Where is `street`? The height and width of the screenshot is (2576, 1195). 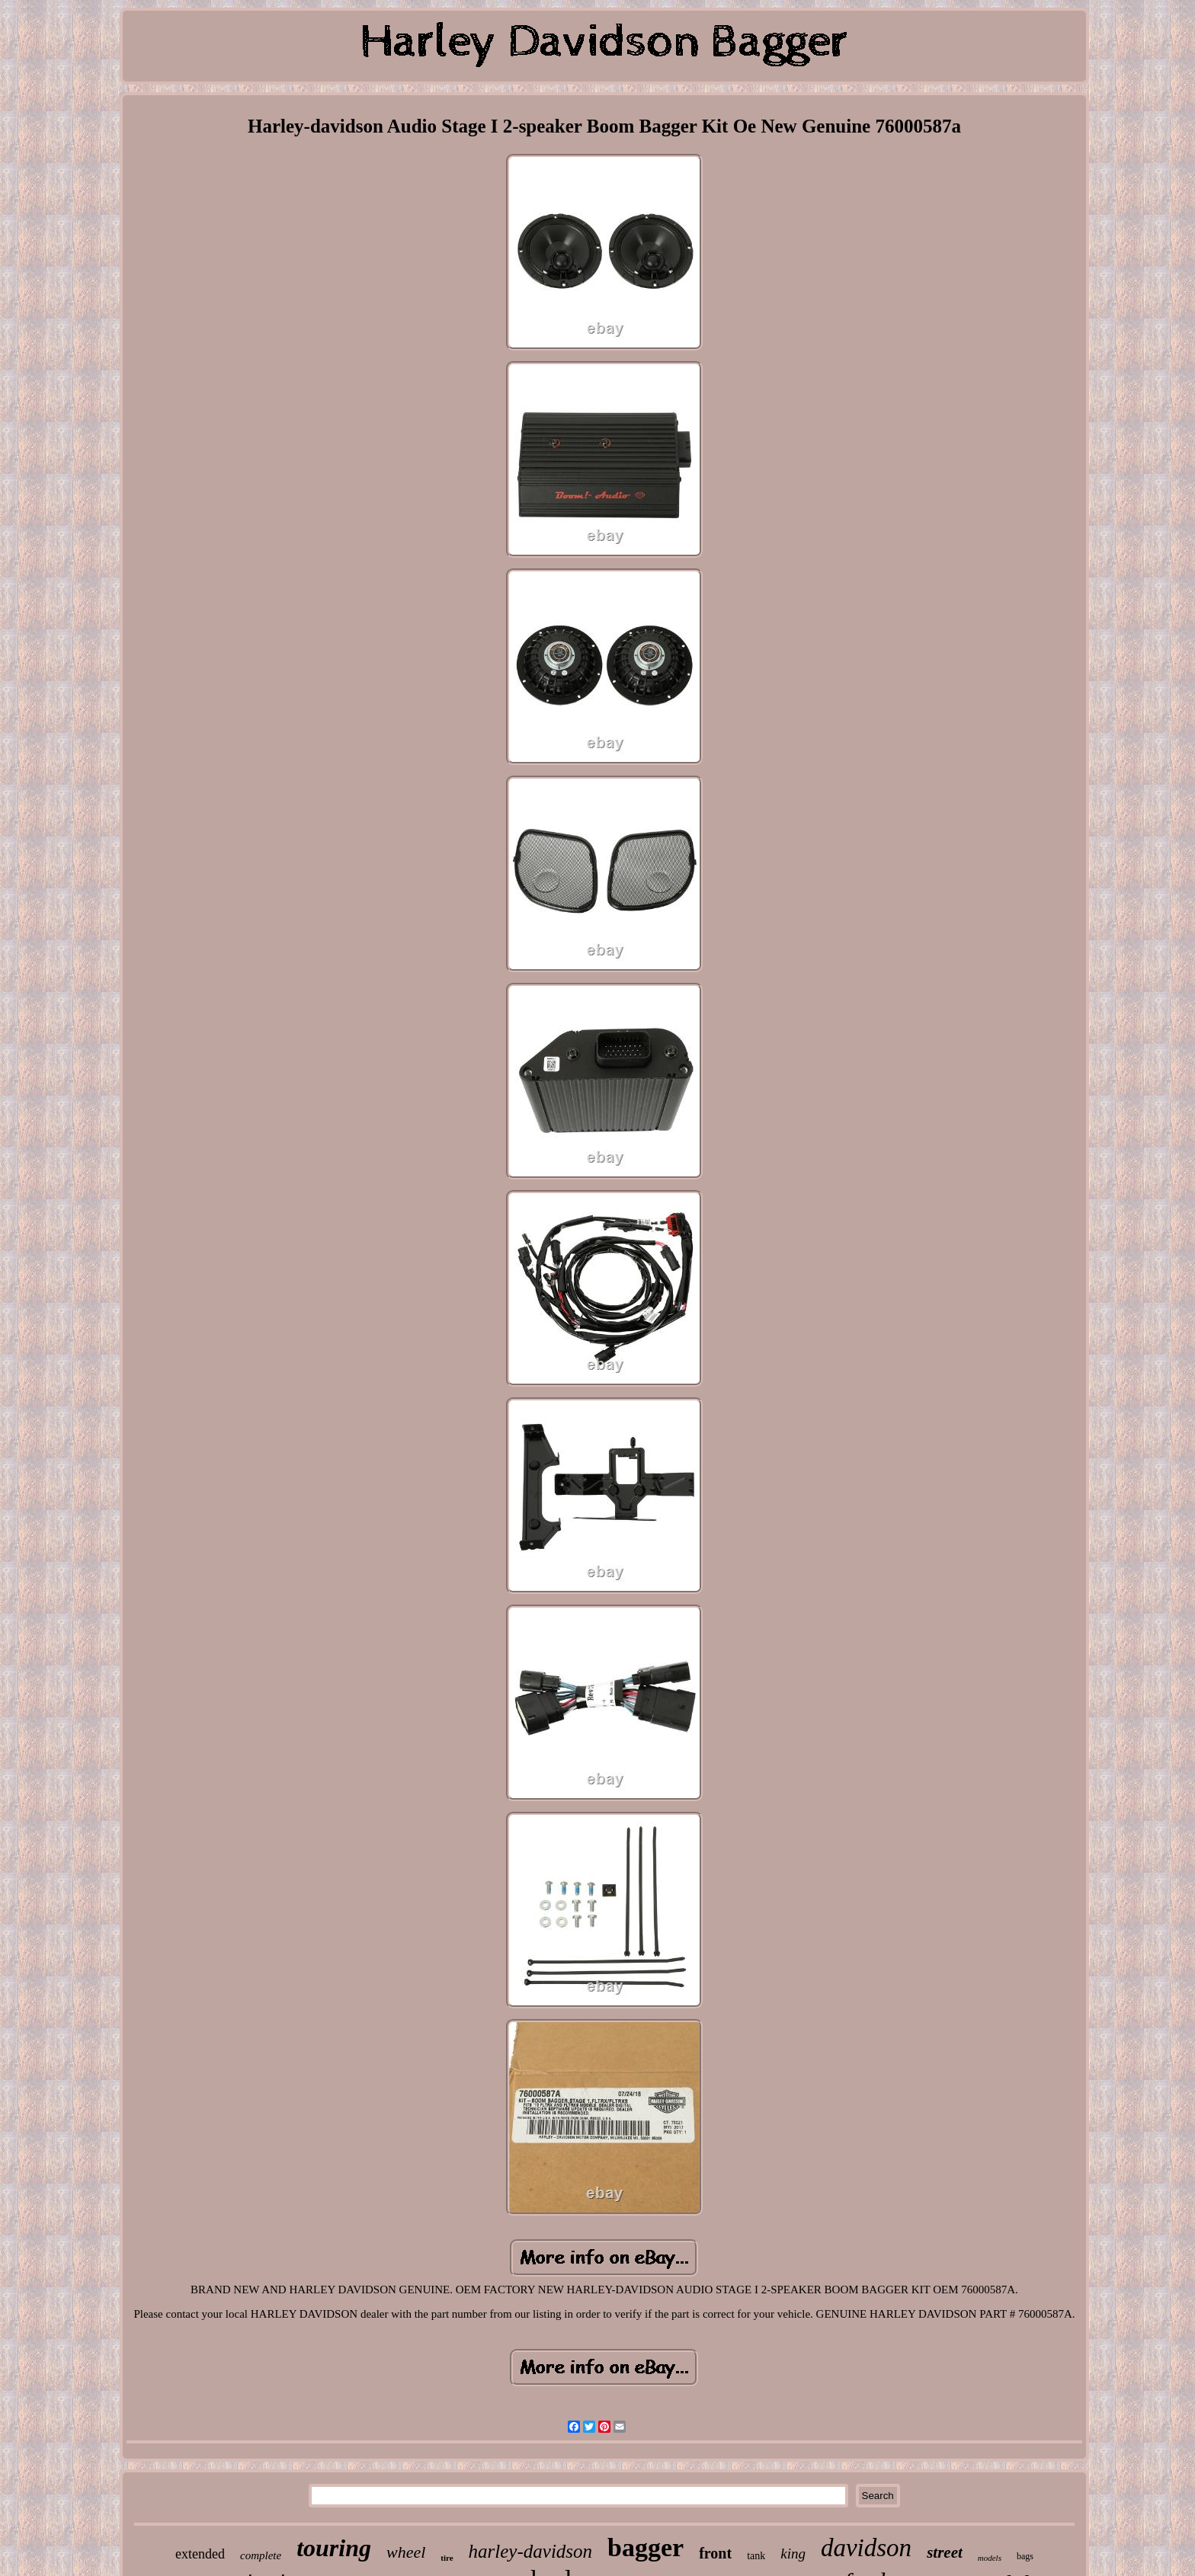 street is located at coordinates (945, 2552).